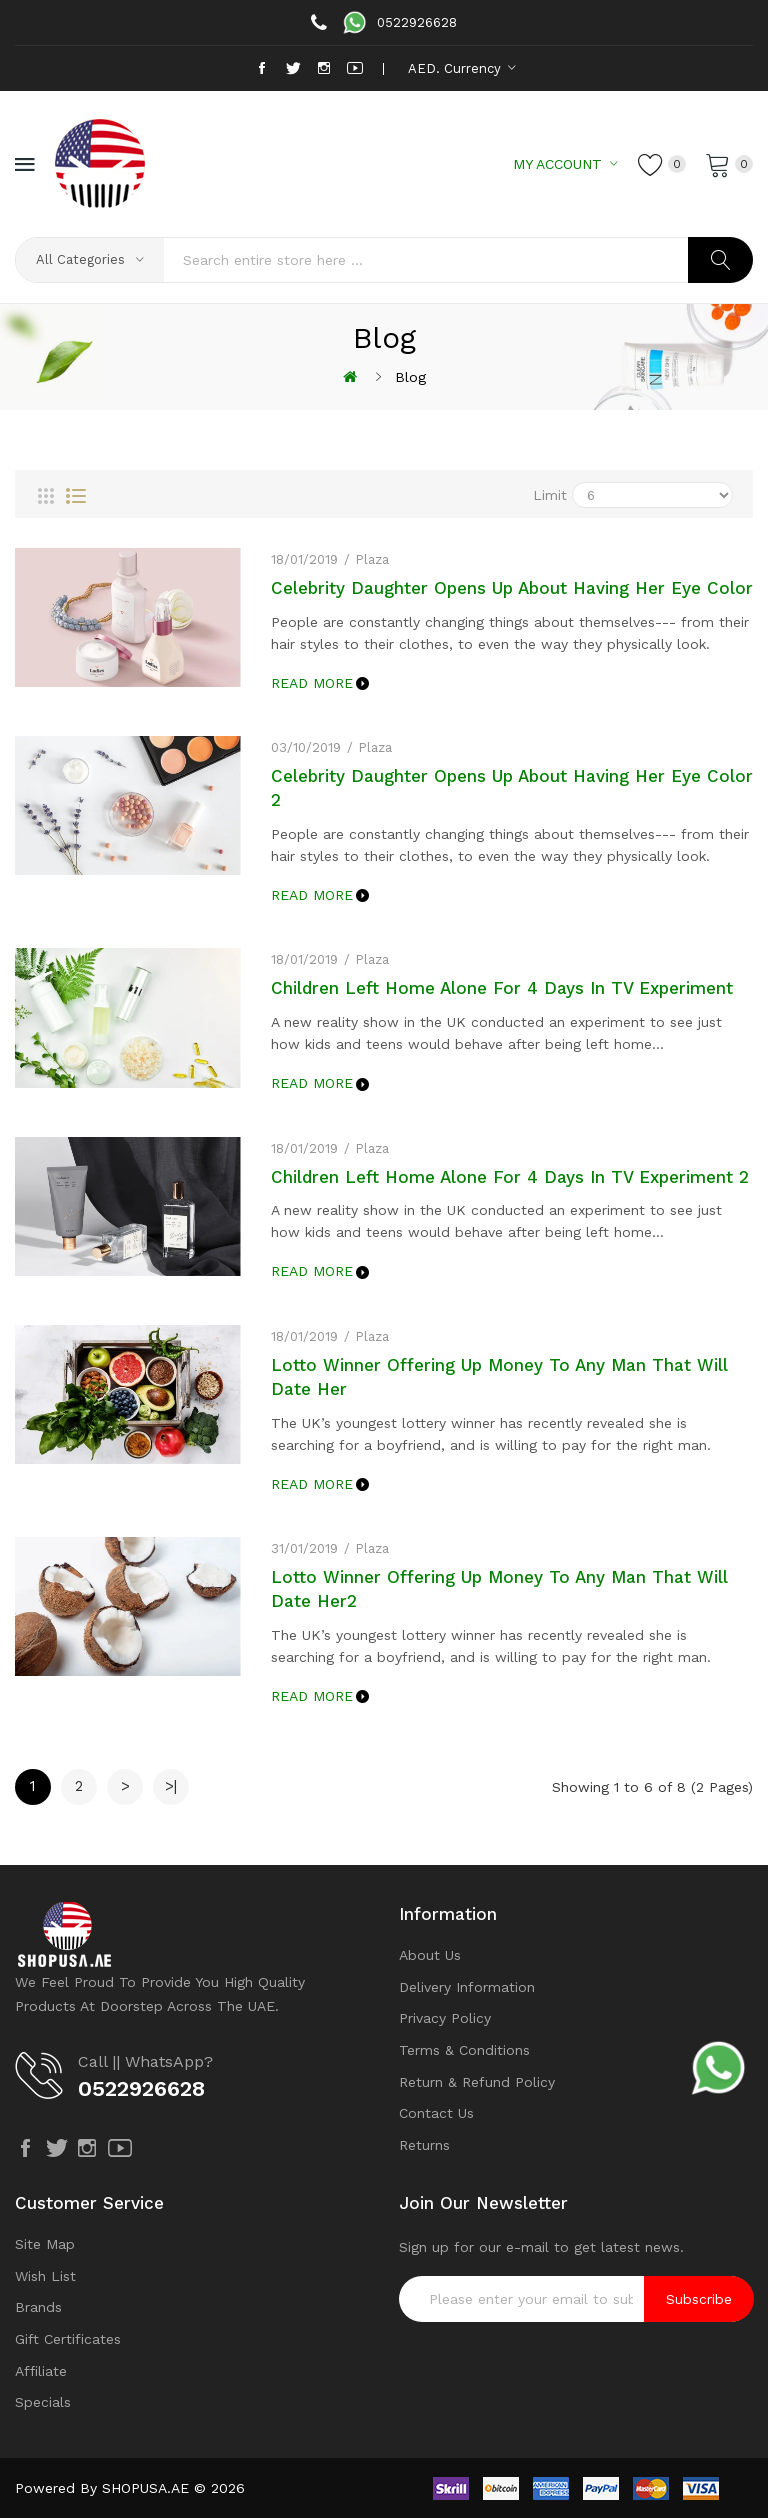 The image size is (768, 2518). Describe the element at coordinates (424, 2145) in the screenshot. I see `Returns` at that location.